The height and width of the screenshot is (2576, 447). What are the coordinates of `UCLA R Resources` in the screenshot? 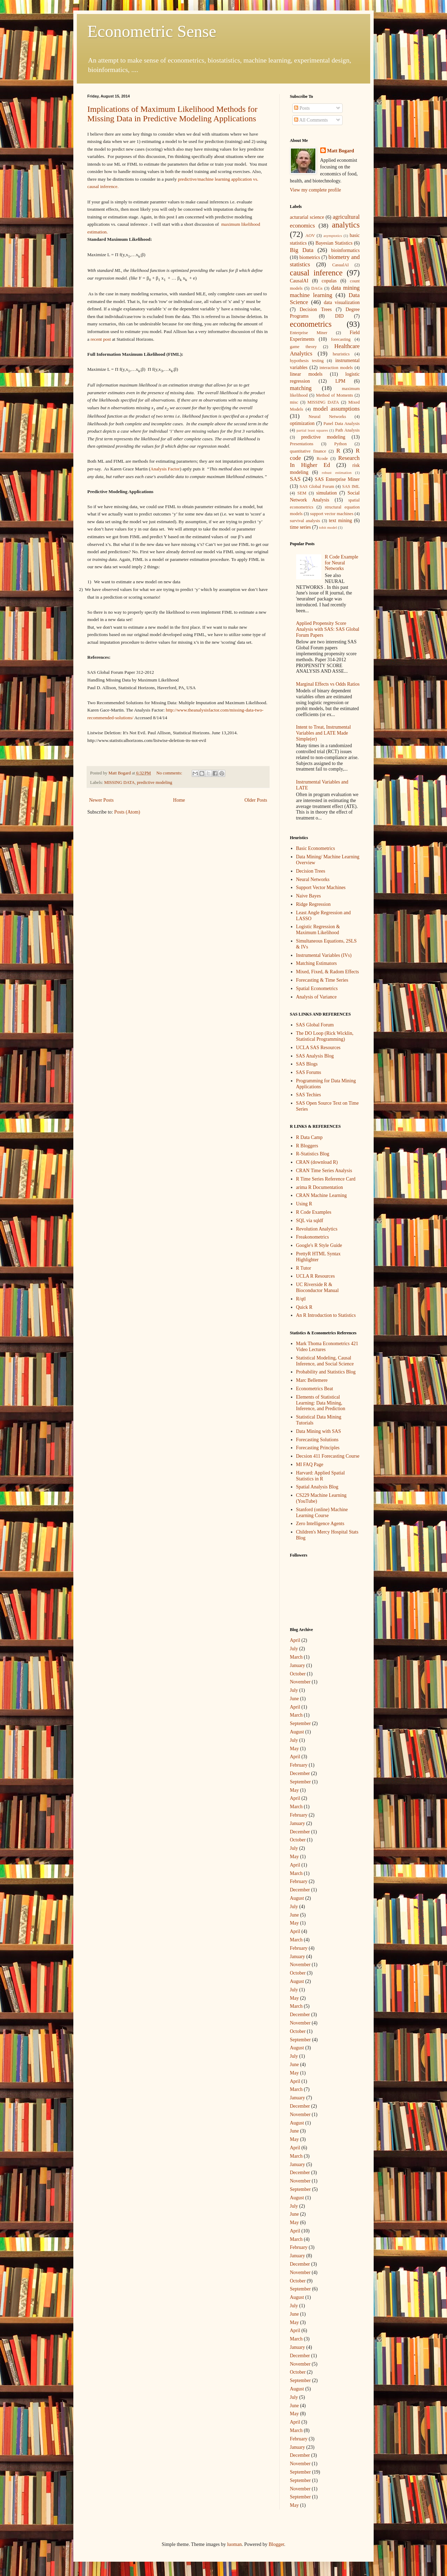 It's located at (315, 1276).